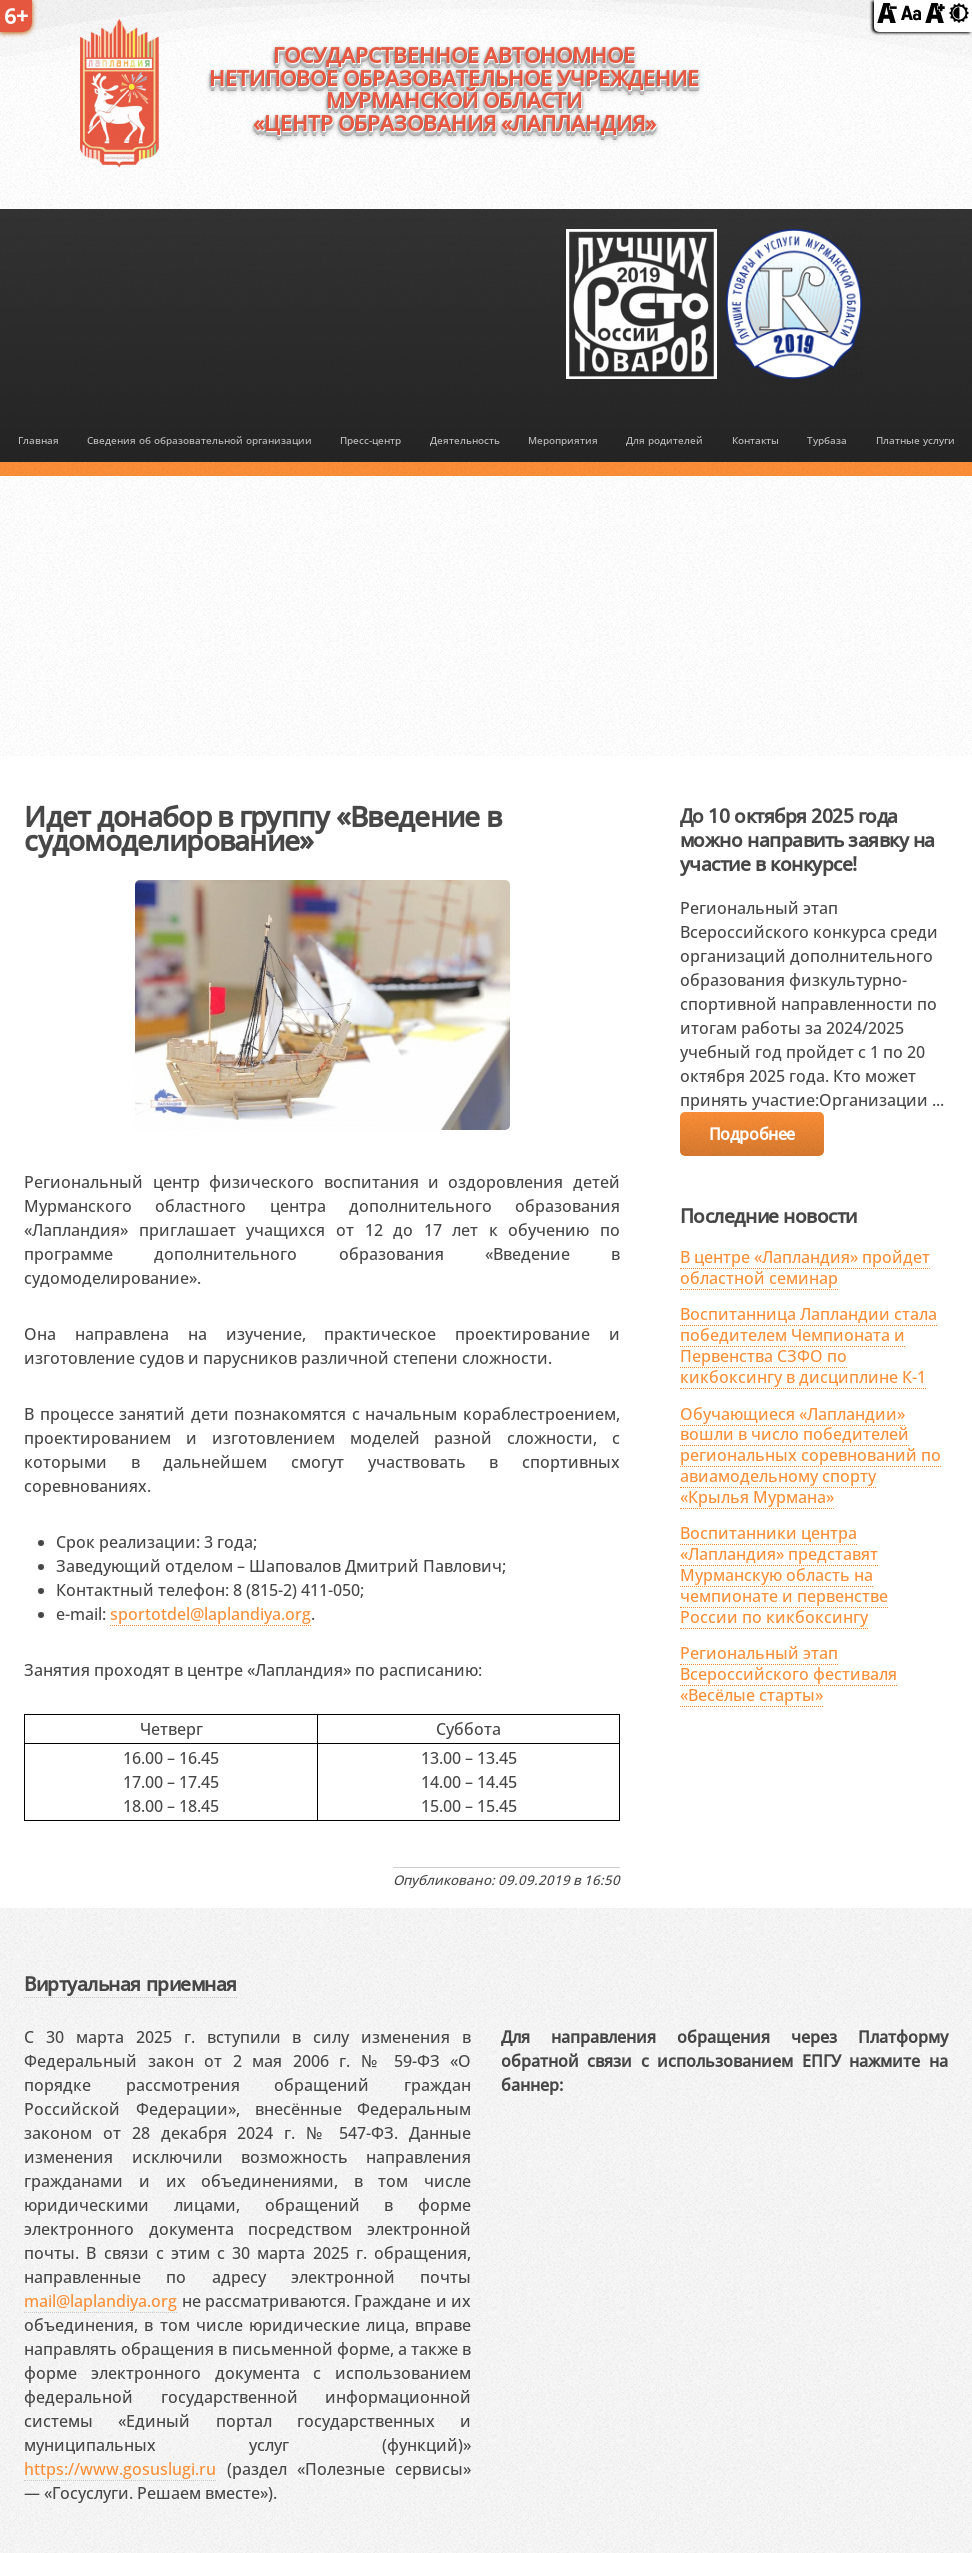 This screenshot has width=972, height=2553. Describe the element at coordinates (370, 440) in the screenshot. I see `Пресс-центр` at that location.